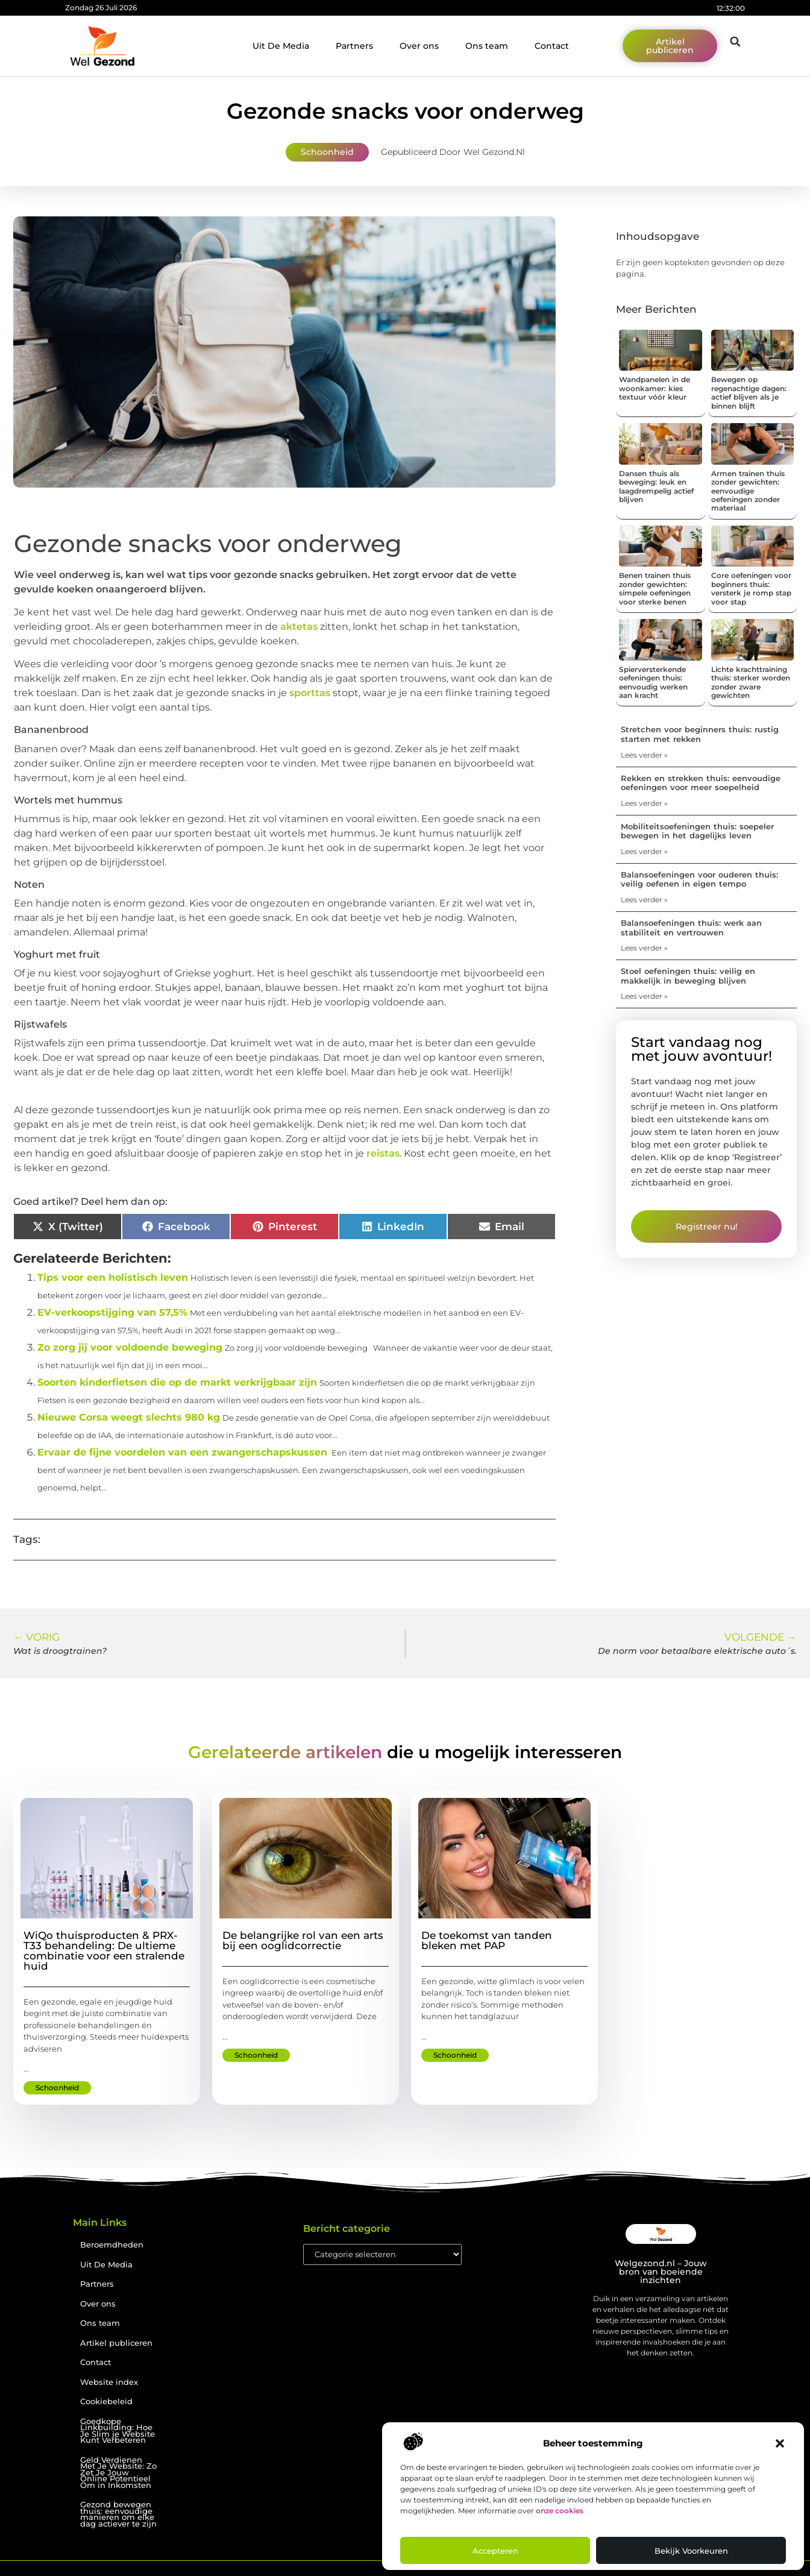 The width and height of the screenshot is (810, 2576). Describe the element at coordinates (644, 754) in the screenshot. I see `Lees verder » [Lees meer over Stretchen voor beginners thuis: rustig starten met rekken]` at that location.